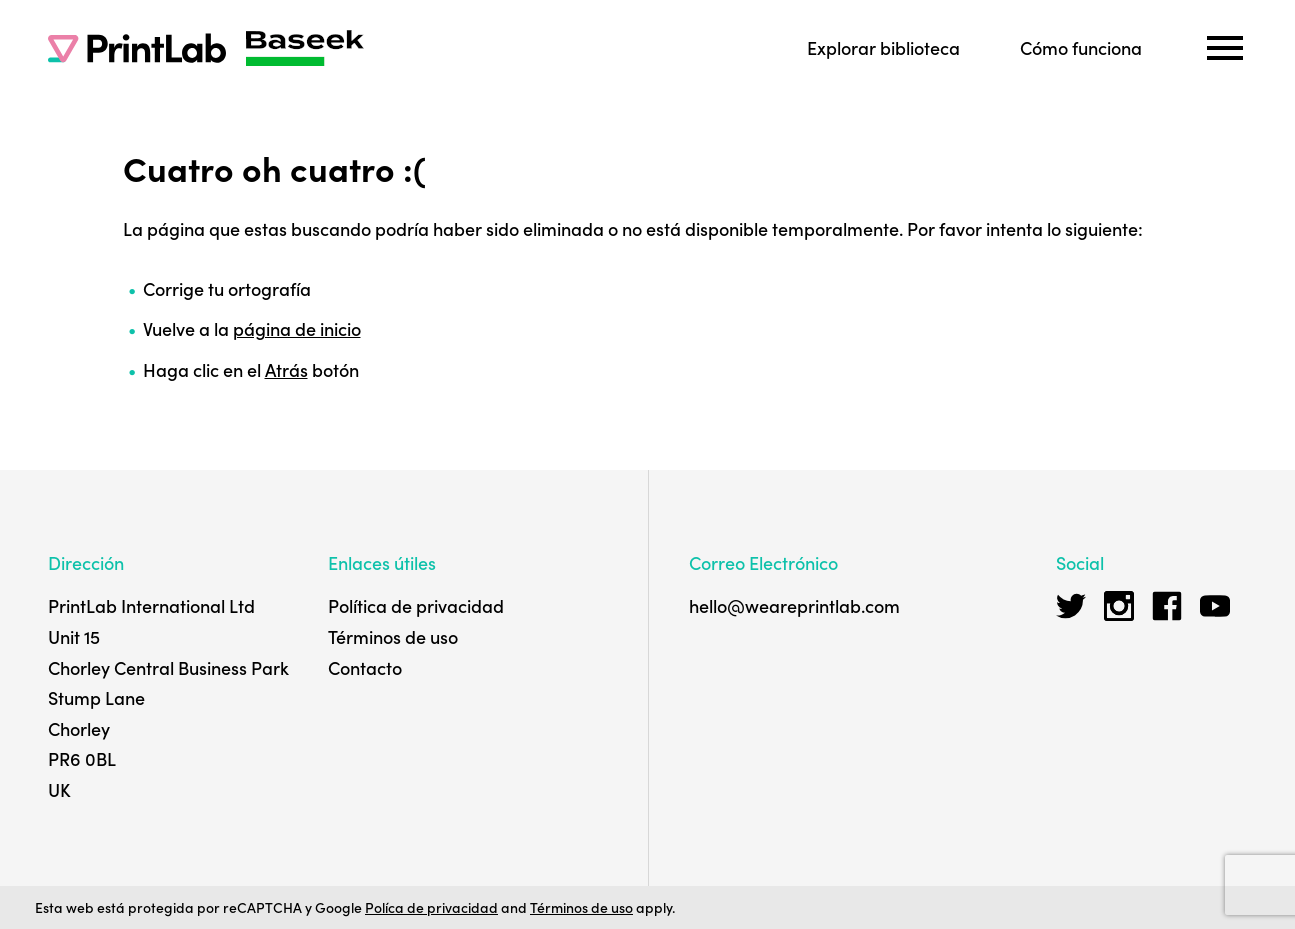  What do you see at coordinates (431, 907) in the screenshot?
I see `Políca de privacidad` at bounding box center [431, 907].